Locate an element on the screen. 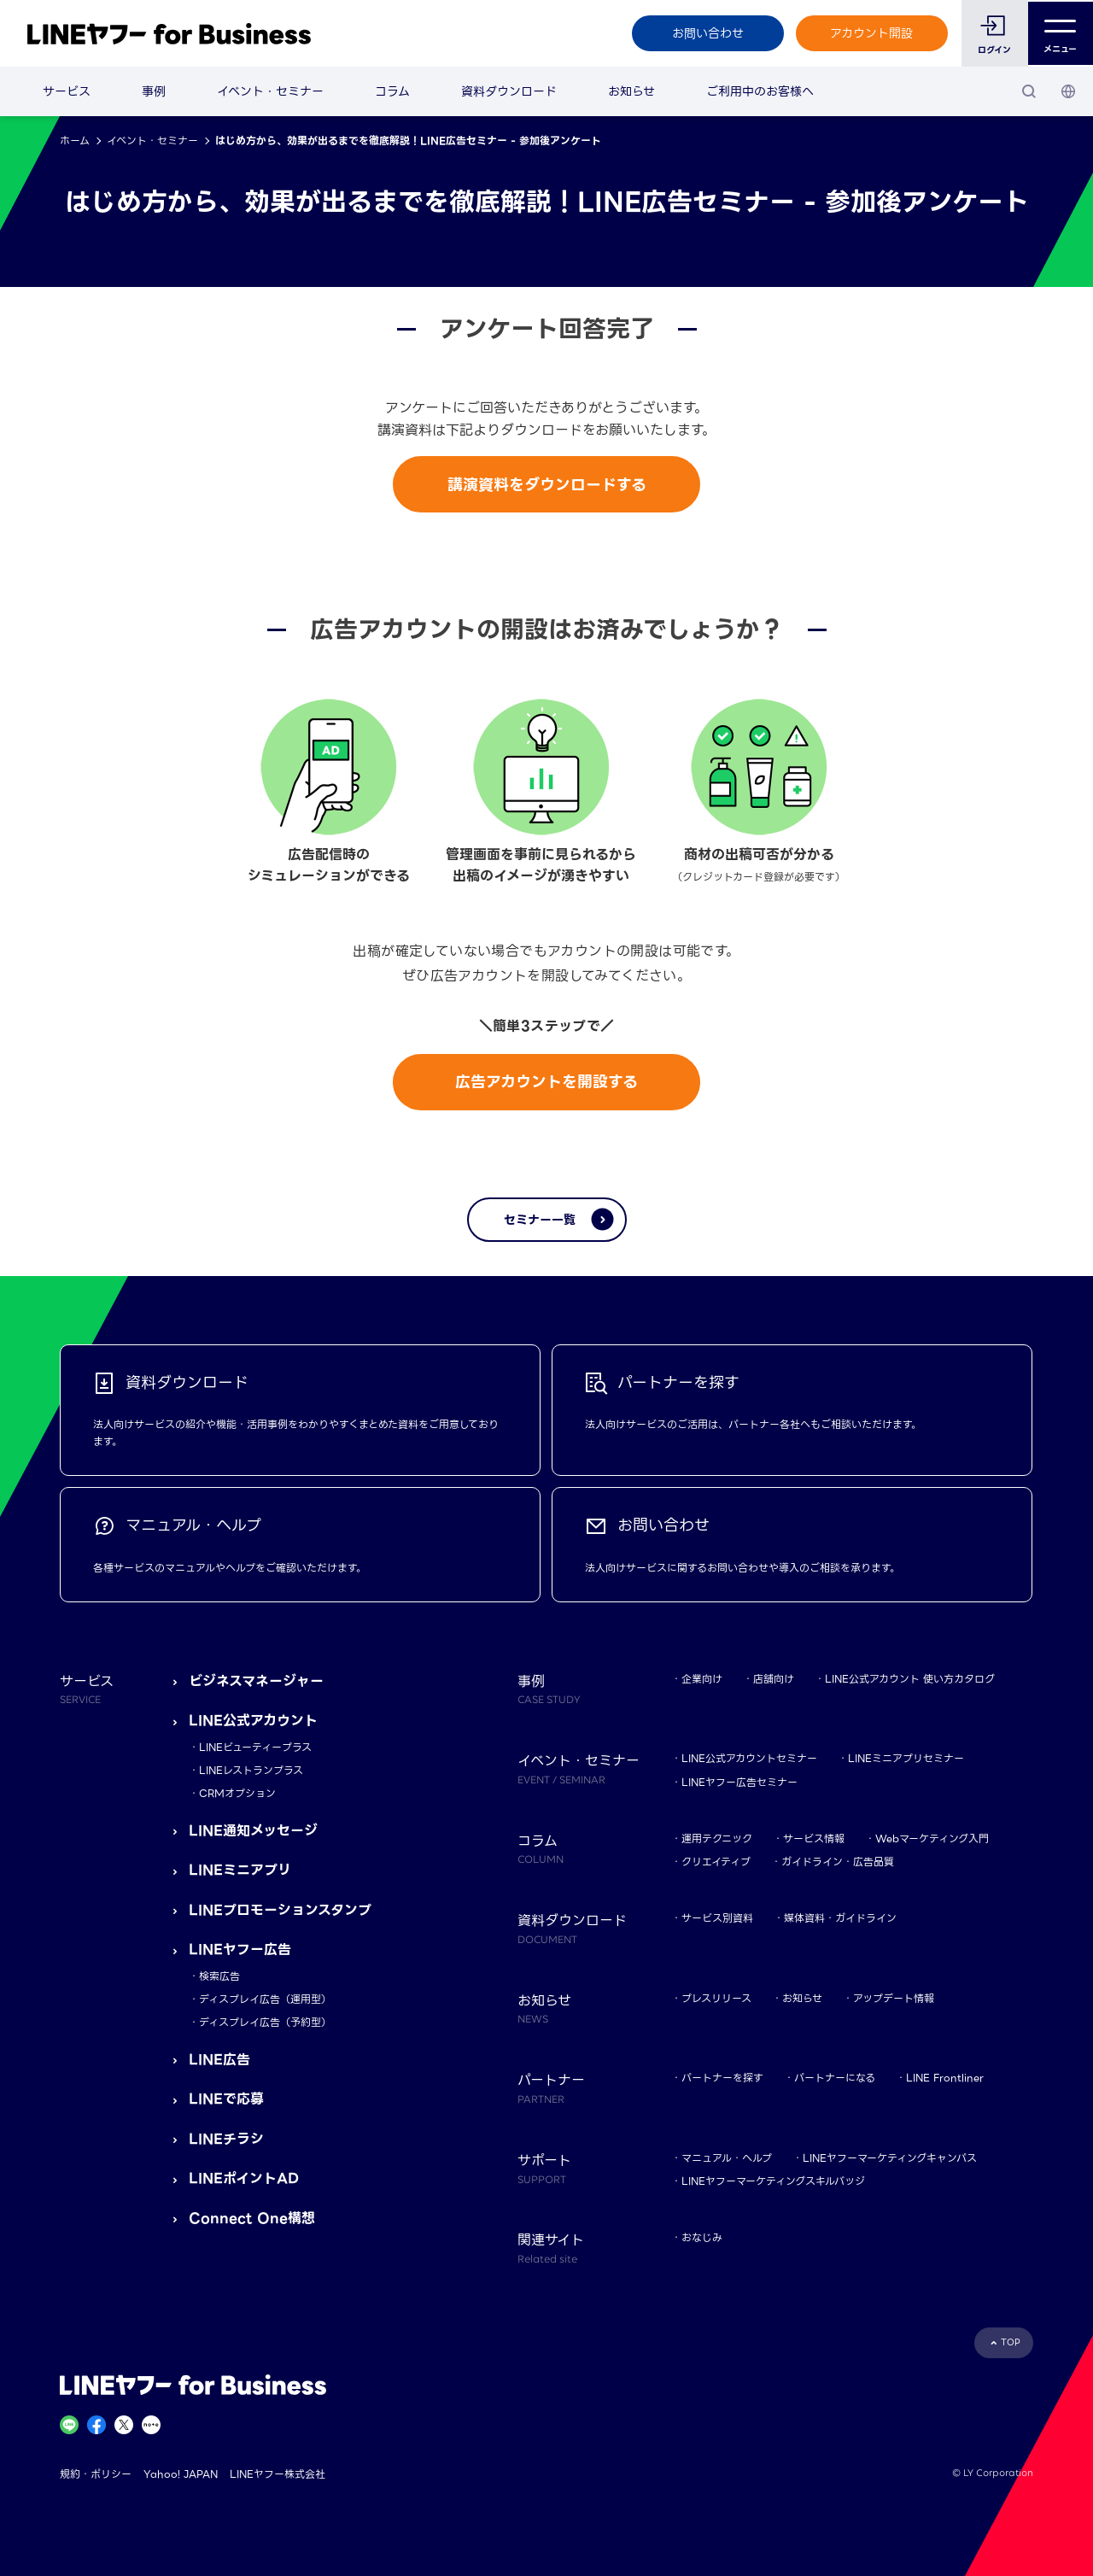  サービス情報 is located at coordinates (814, 1838).